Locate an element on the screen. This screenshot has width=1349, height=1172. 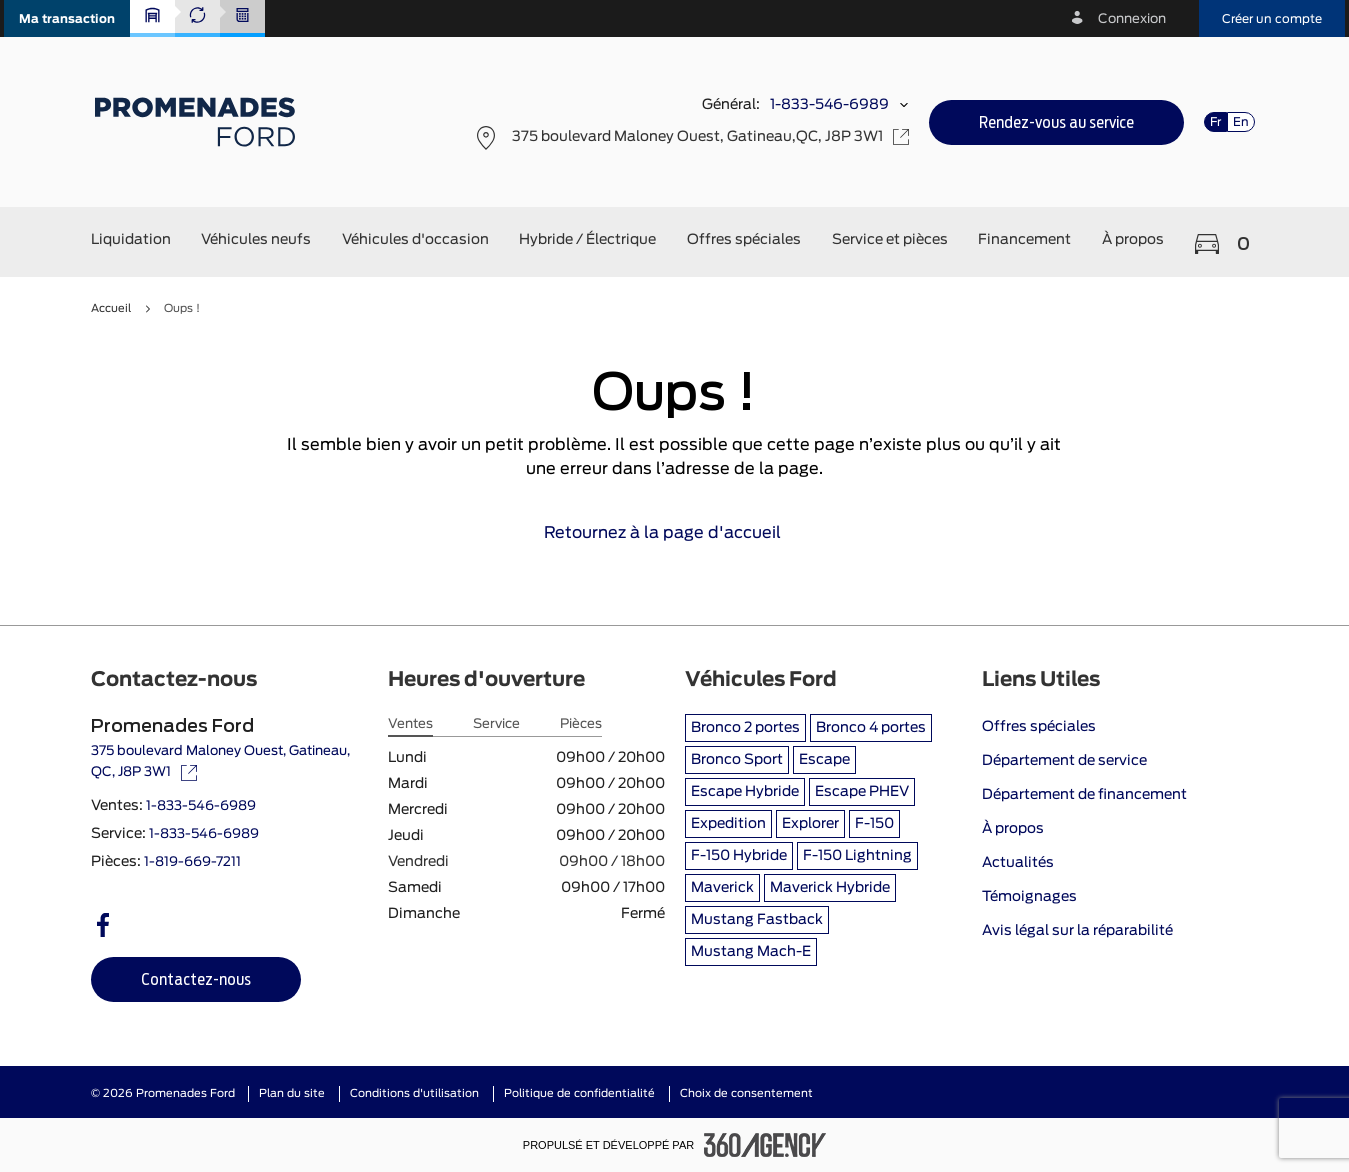
Département de service is located at coordinates (1064, 761).